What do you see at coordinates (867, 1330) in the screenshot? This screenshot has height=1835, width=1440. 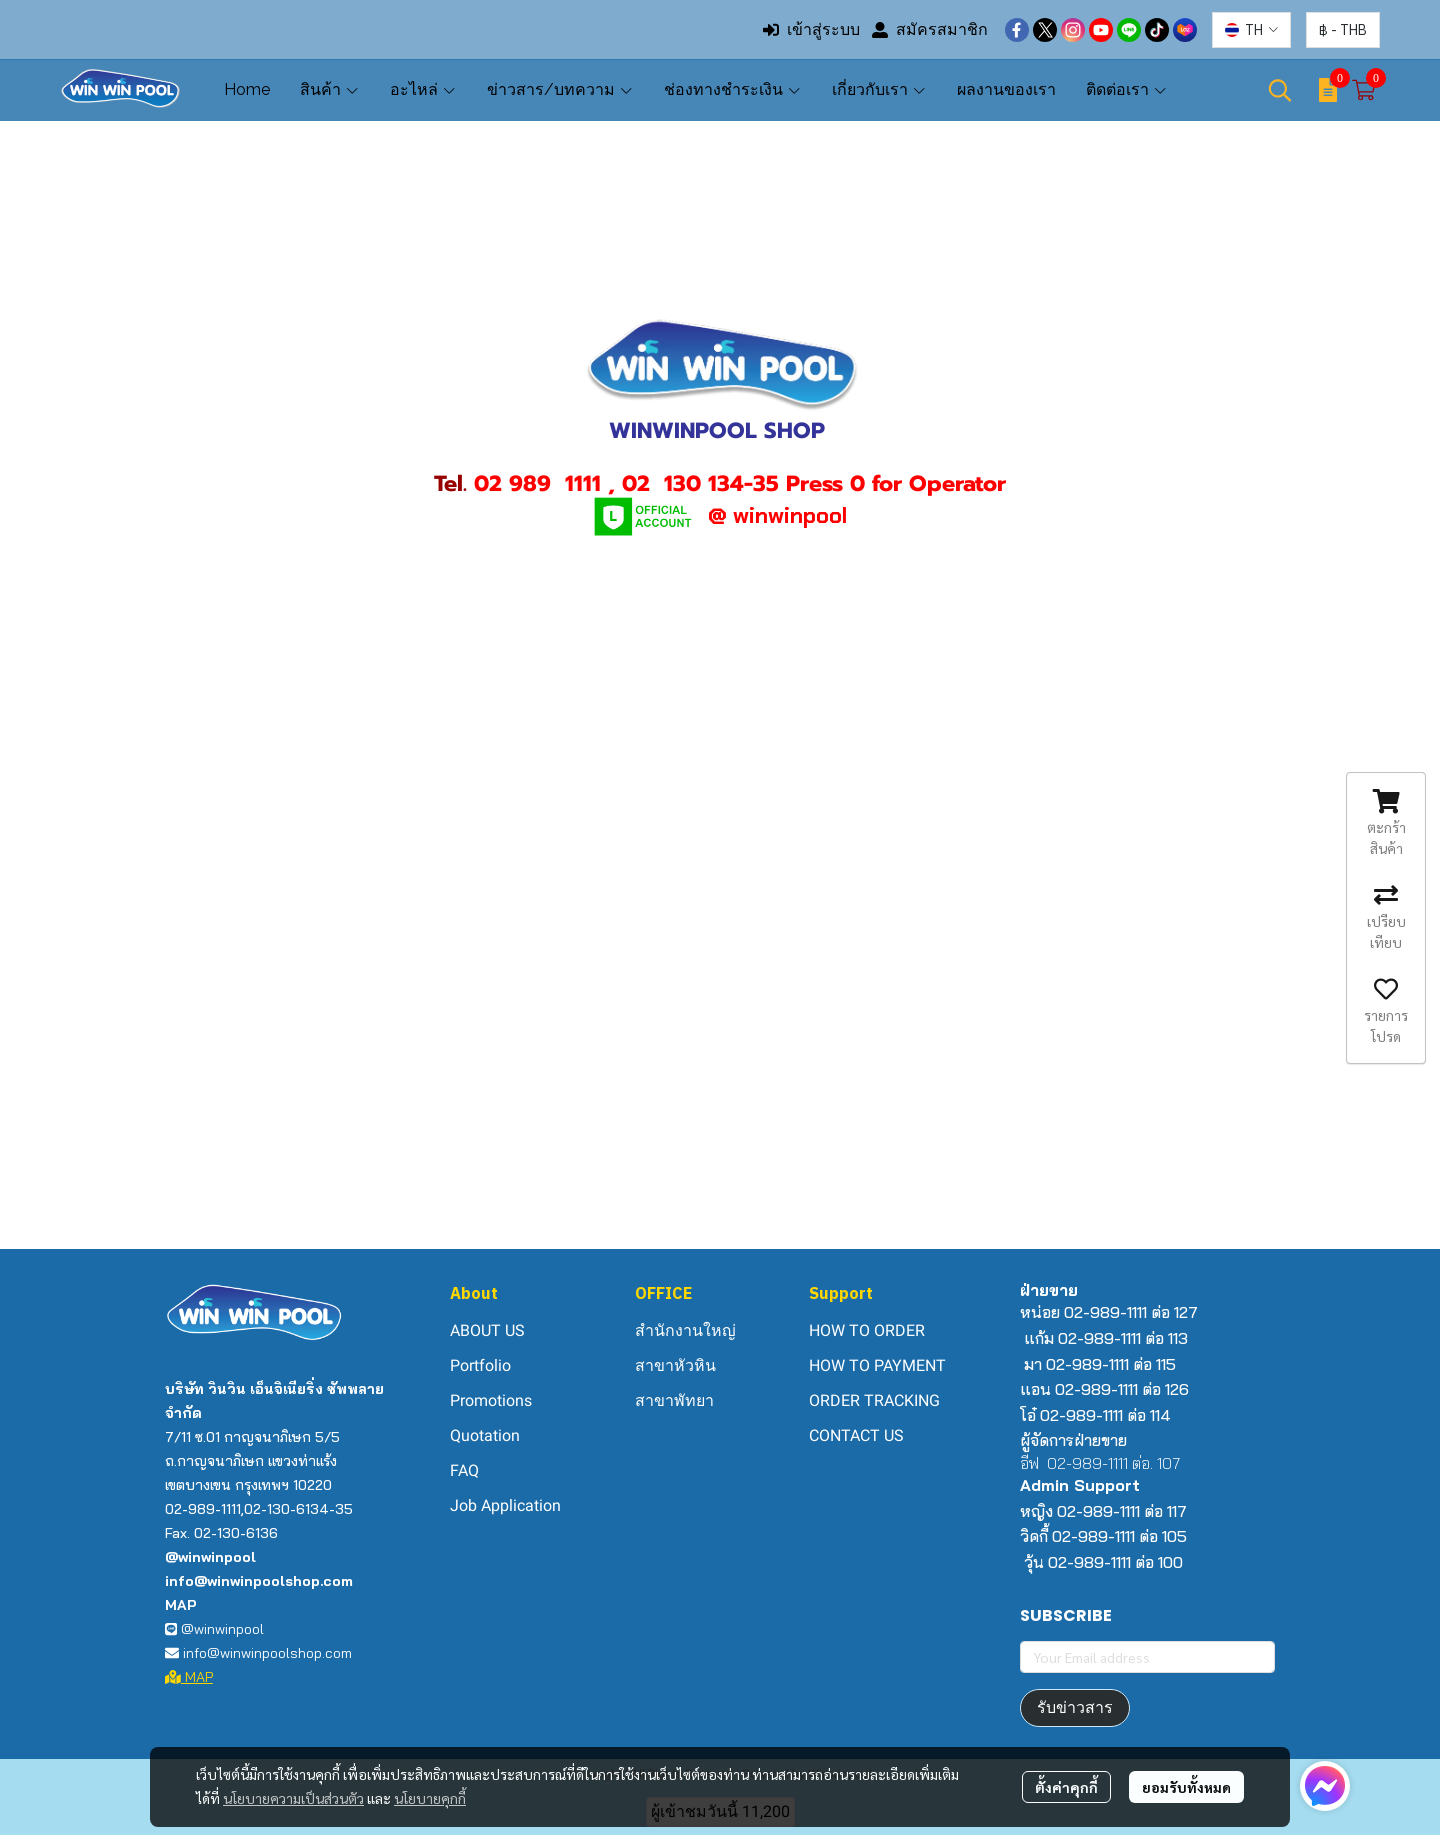 I see `HOW TO ORDER` at bounding box center [867, 1330].